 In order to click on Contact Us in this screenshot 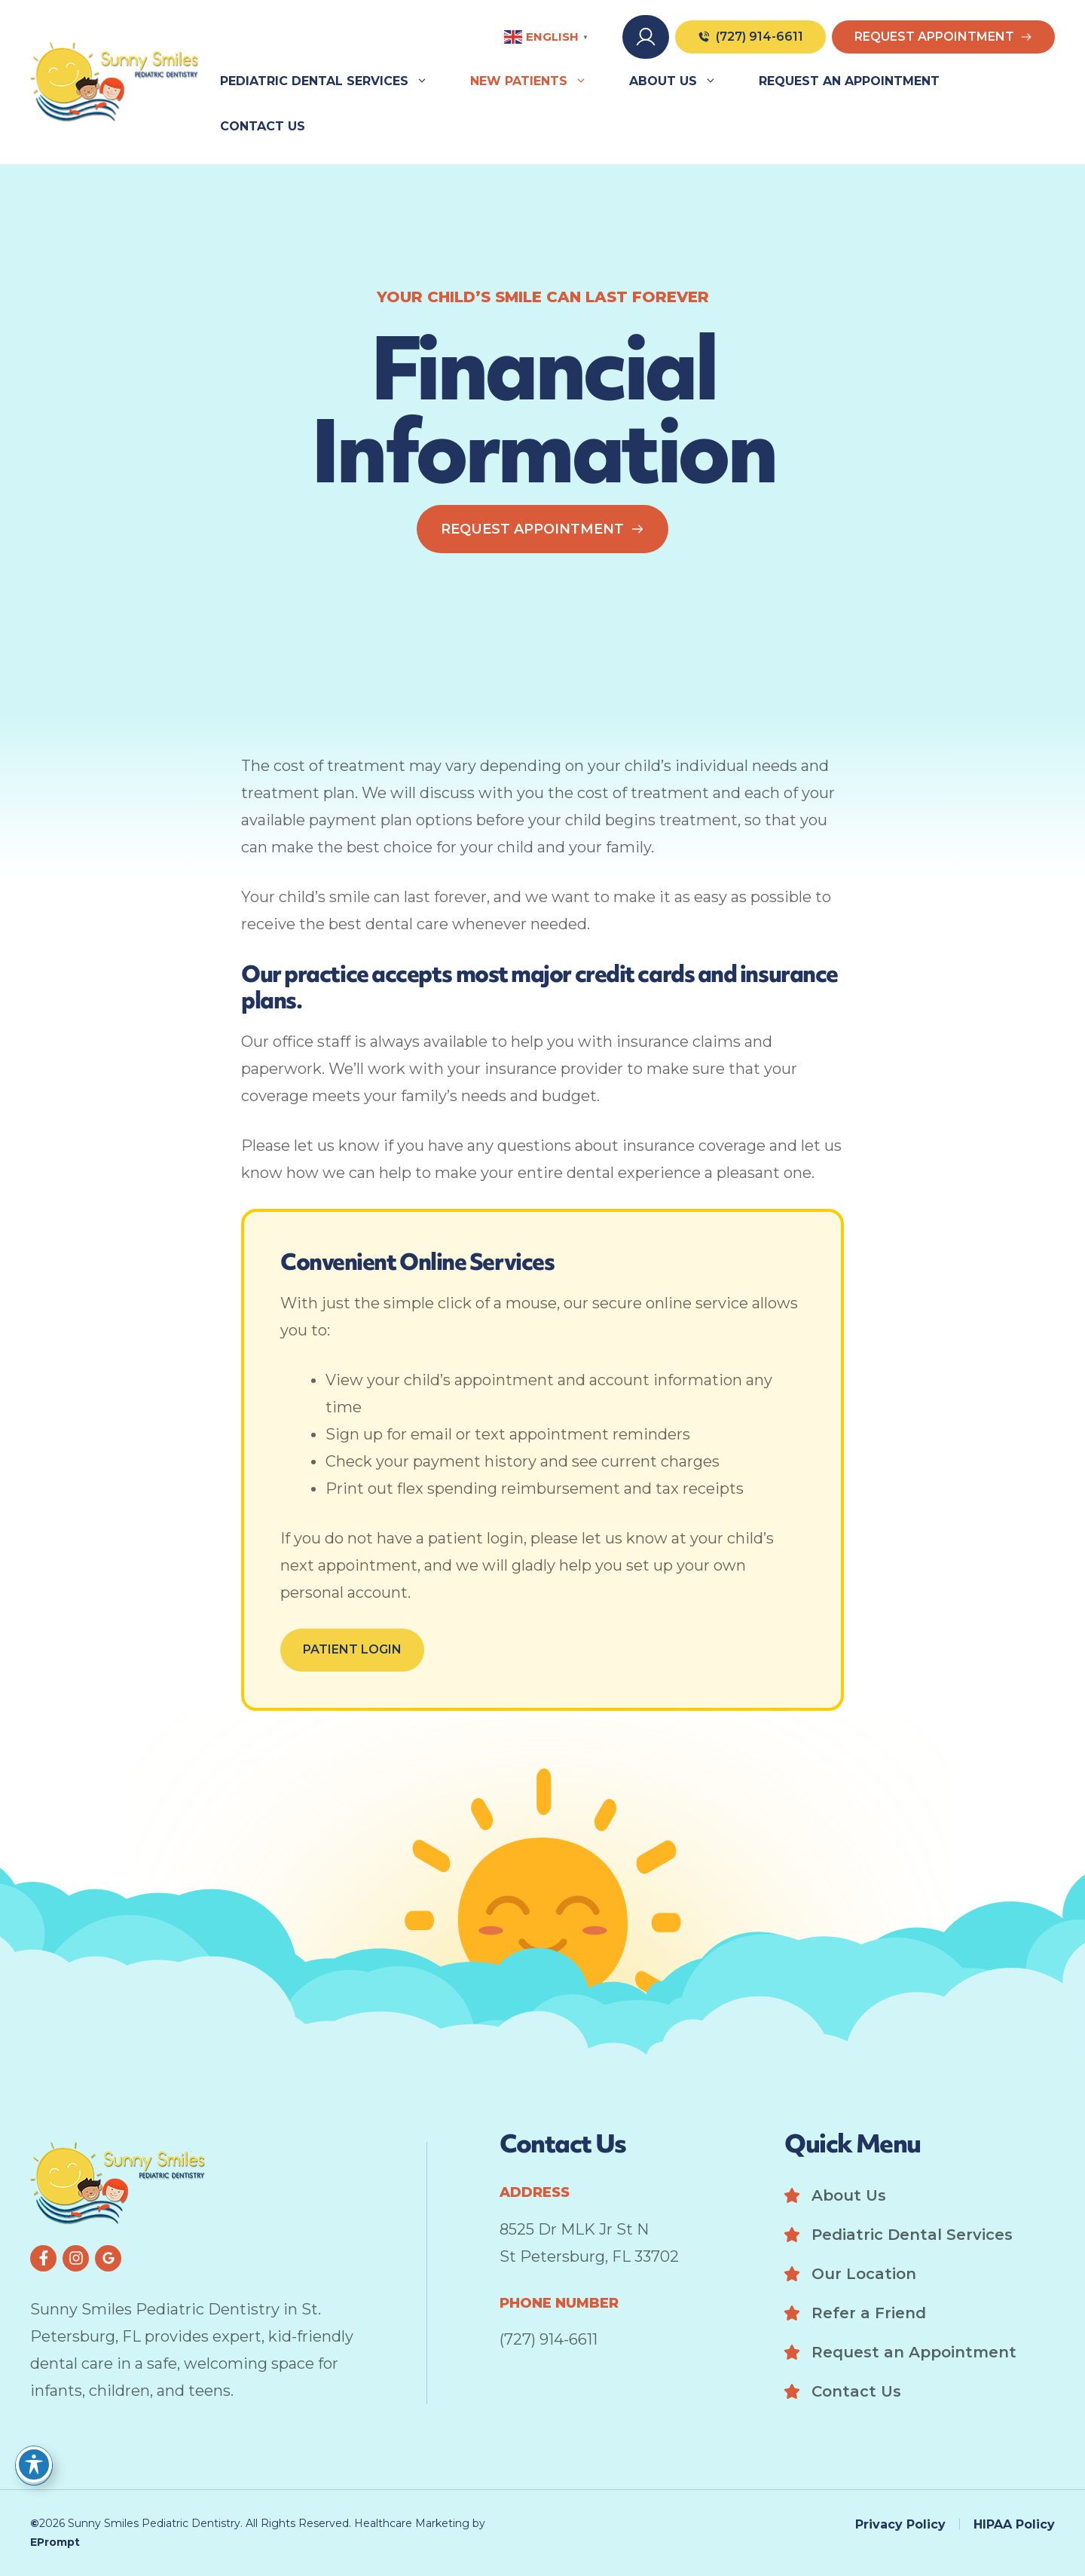, I will do `click(262, 126)`.